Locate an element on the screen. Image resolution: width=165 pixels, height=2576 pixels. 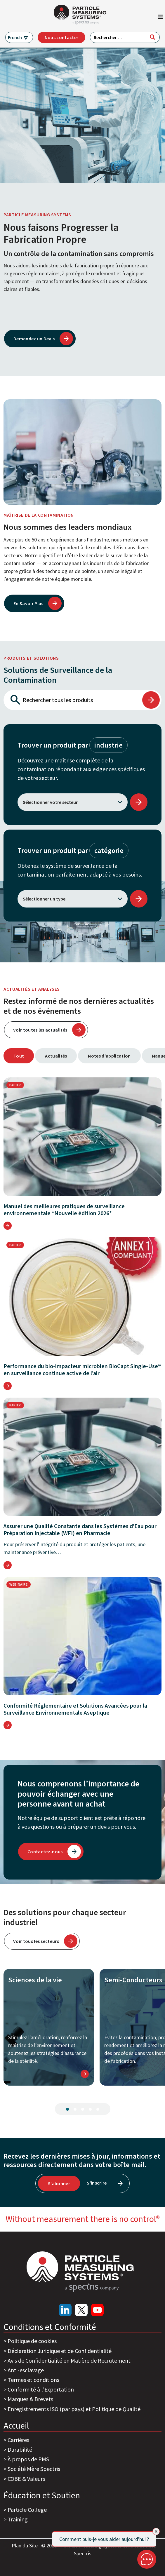
Termes et conditions is located at coordinates (33, 2379).